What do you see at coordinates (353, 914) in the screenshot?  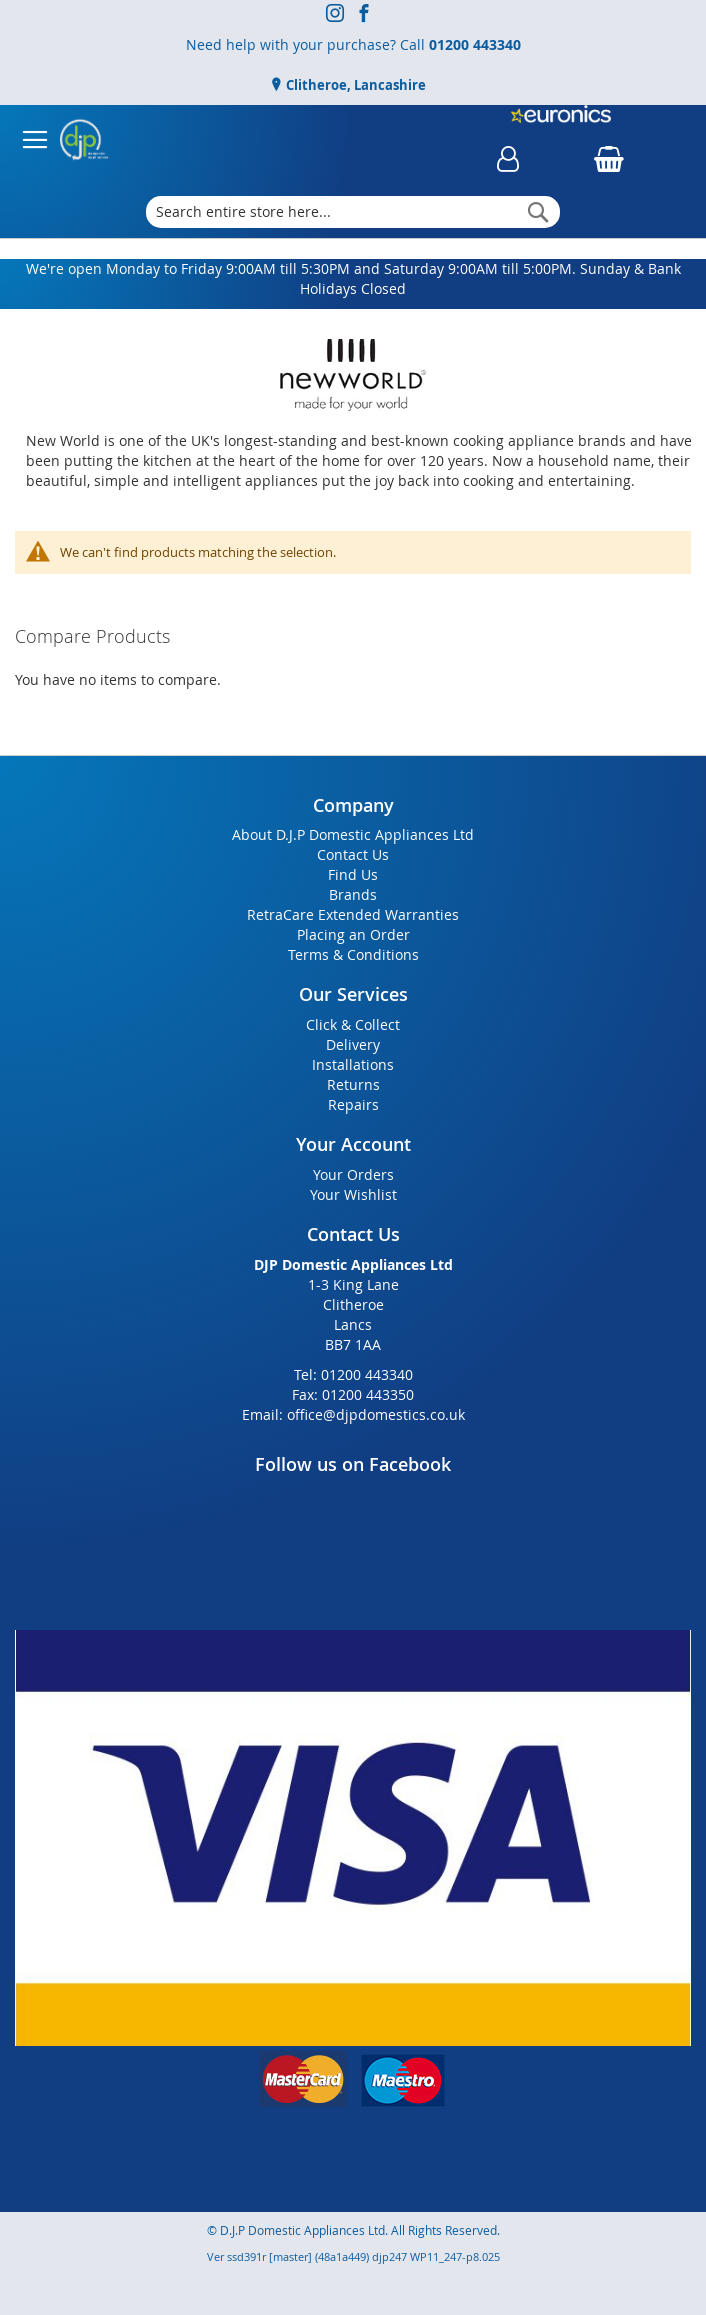 I see `RetraCare Extended Warranties` at bounding box center [353, 914].